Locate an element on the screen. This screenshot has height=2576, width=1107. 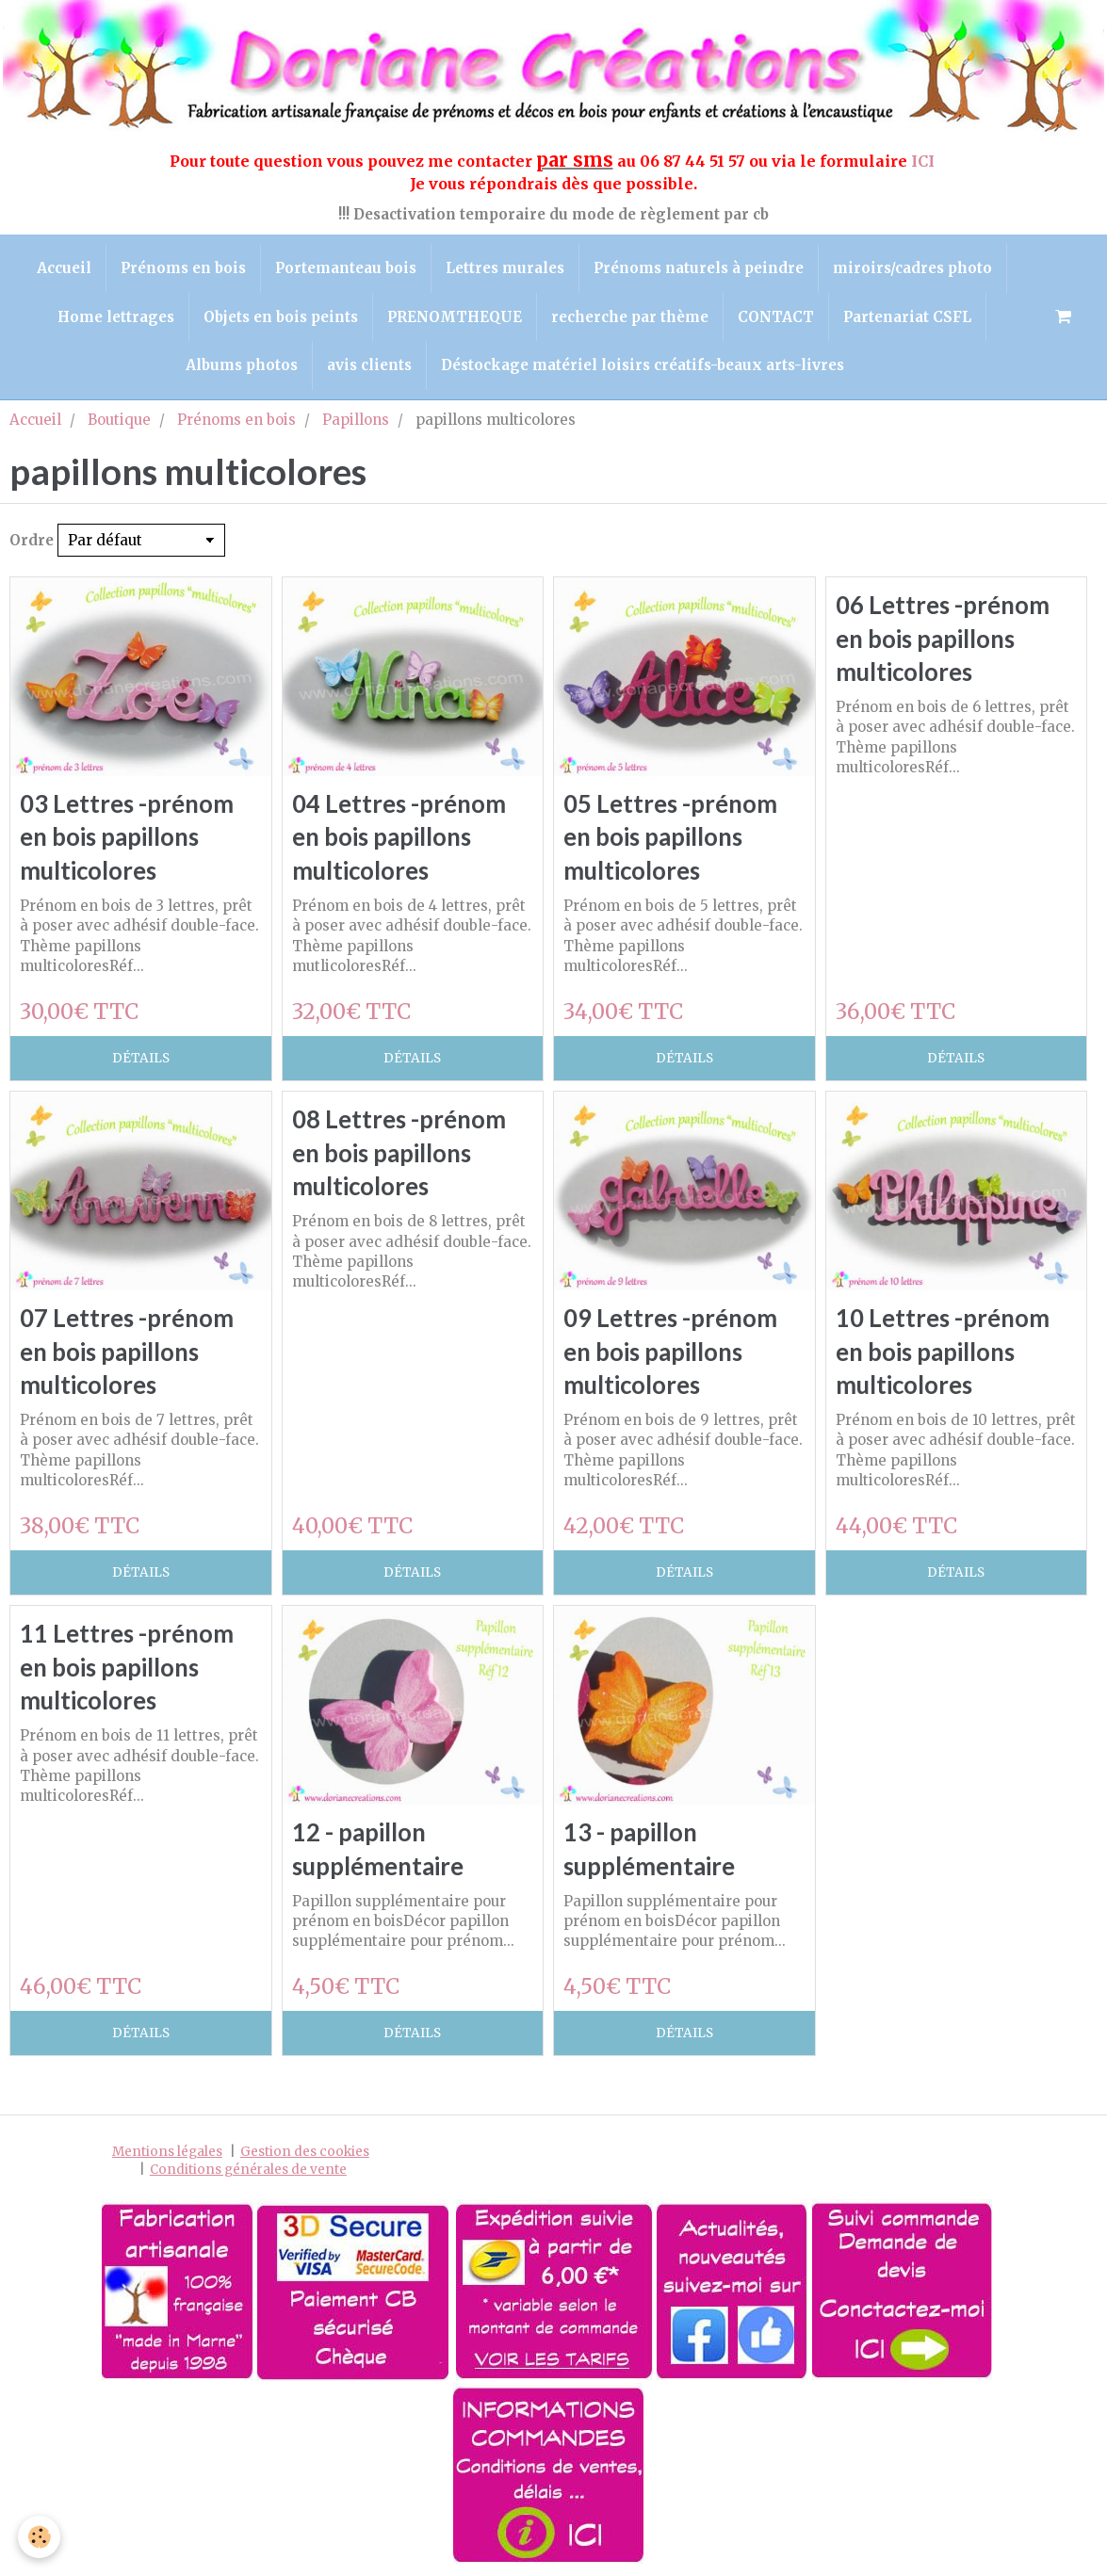
[Cookie] is located at coordinates (40, 2537).